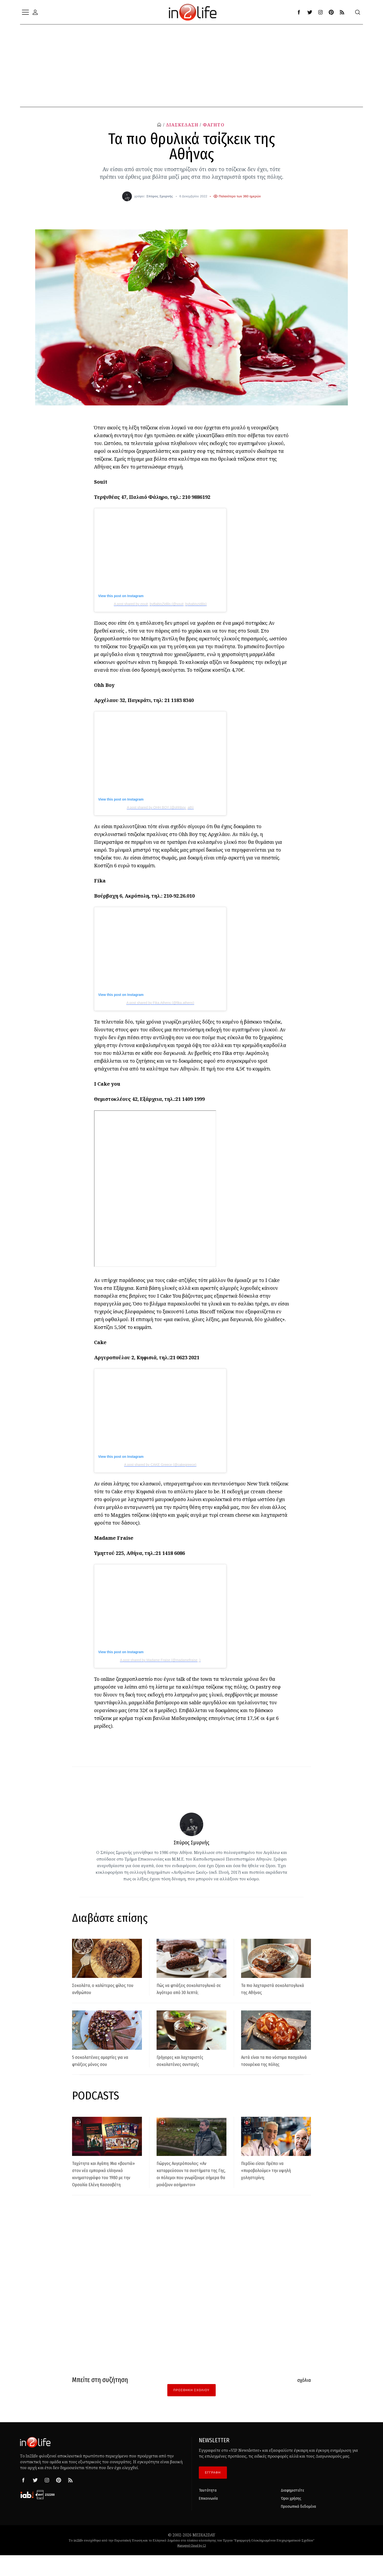  What do you see at coordinates (159, 196) in the screenshot?
I see `Σπύρος Σμυρνής` at bounding box center [159, 196].